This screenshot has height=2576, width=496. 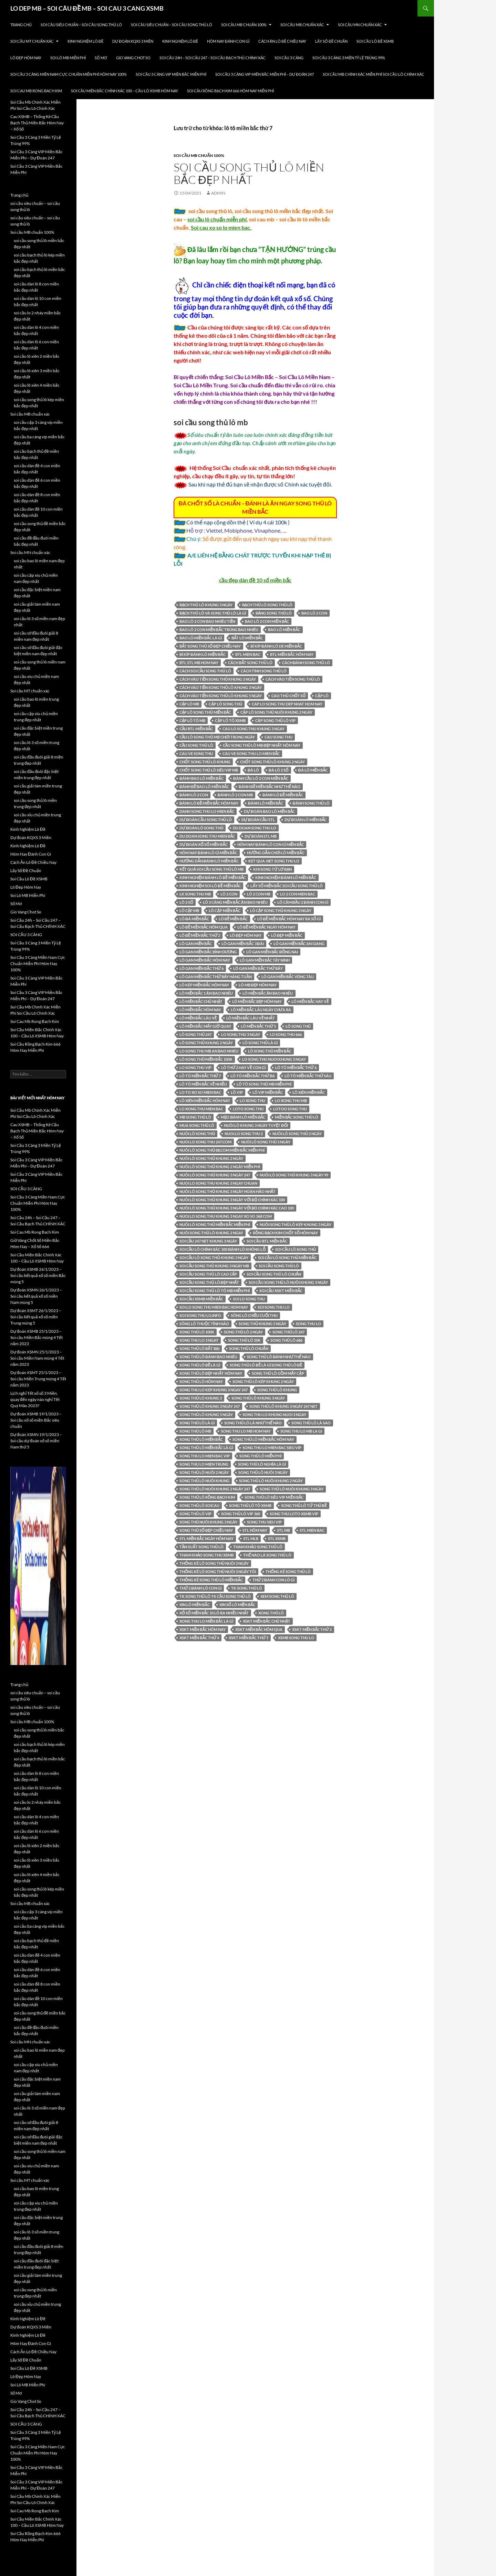 I want to click on song thủ lô đề là gì song thủ lô đề, so click(x=266, y=1365).